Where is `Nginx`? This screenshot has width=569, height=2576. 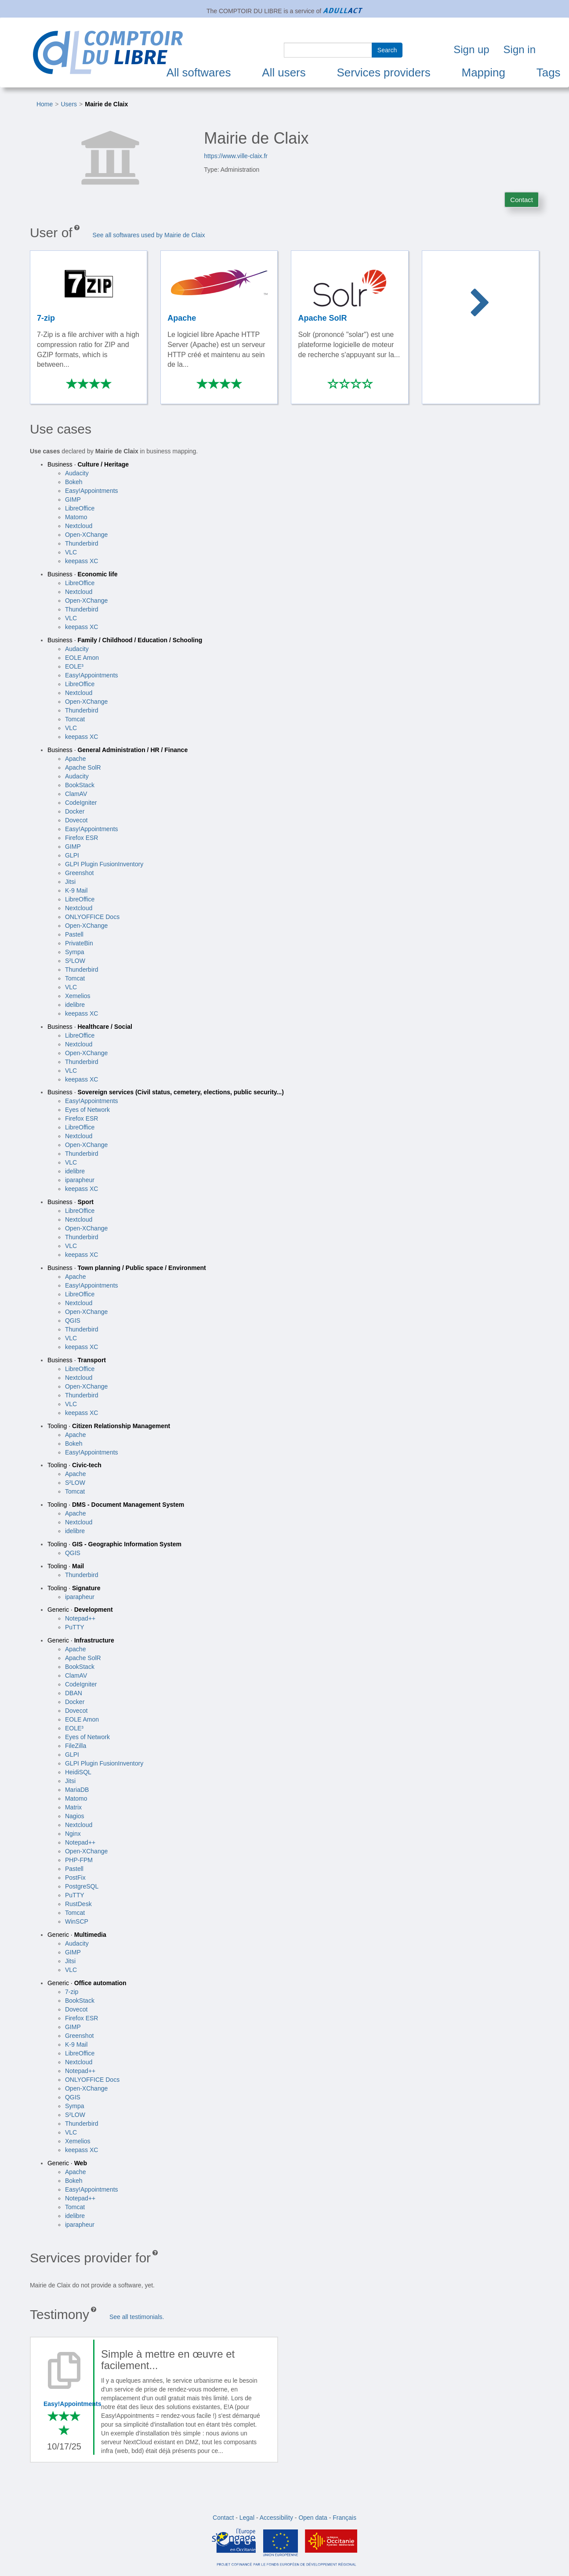 Nginx is located at coordinates (73, 1833).